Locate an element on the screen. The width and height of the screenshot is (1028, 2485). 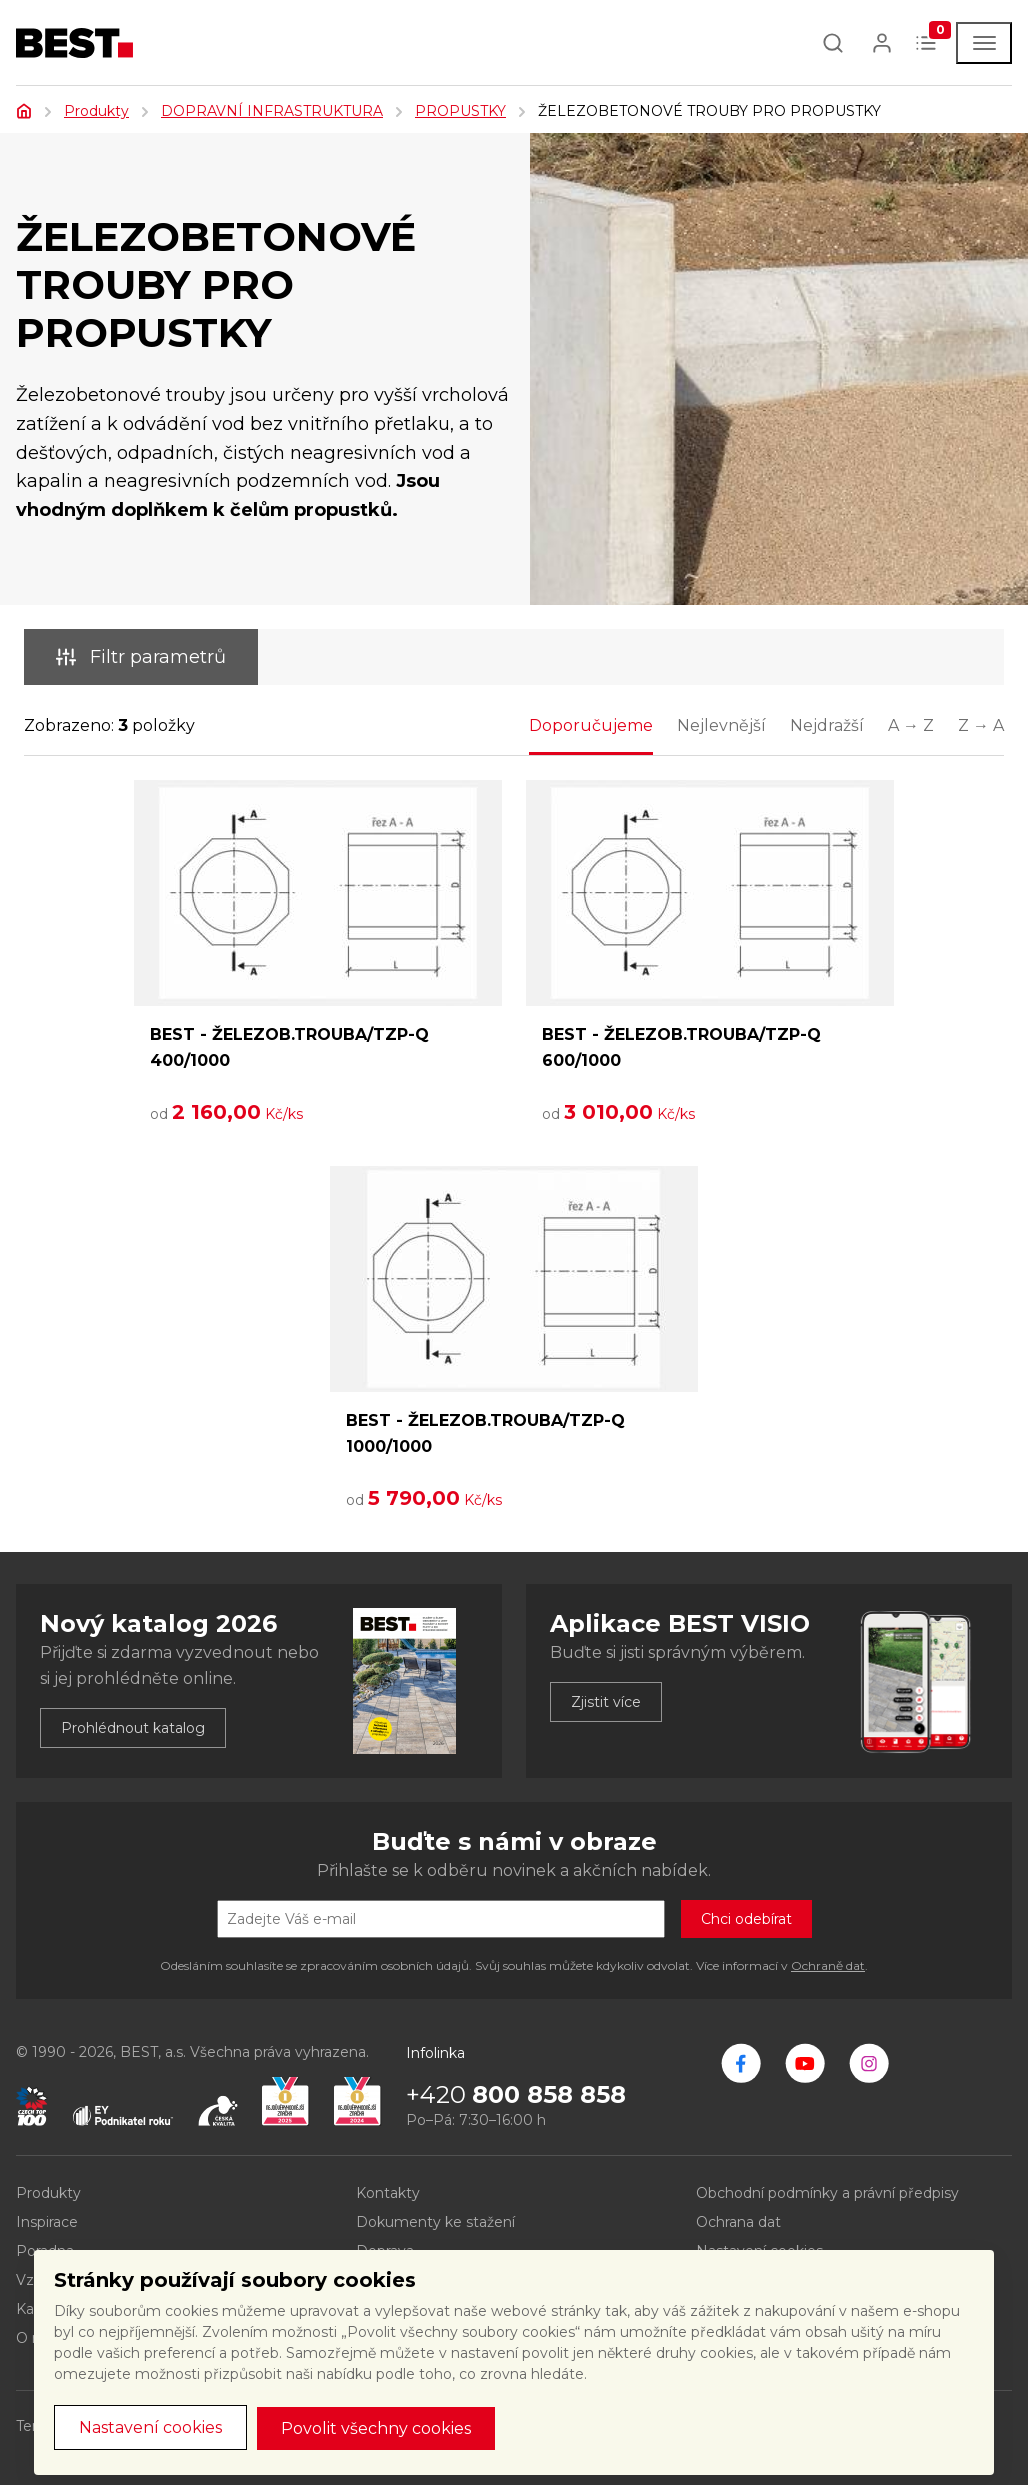
Obchodní podmínky a právní předpisy is located at coordinates (827, 2193).